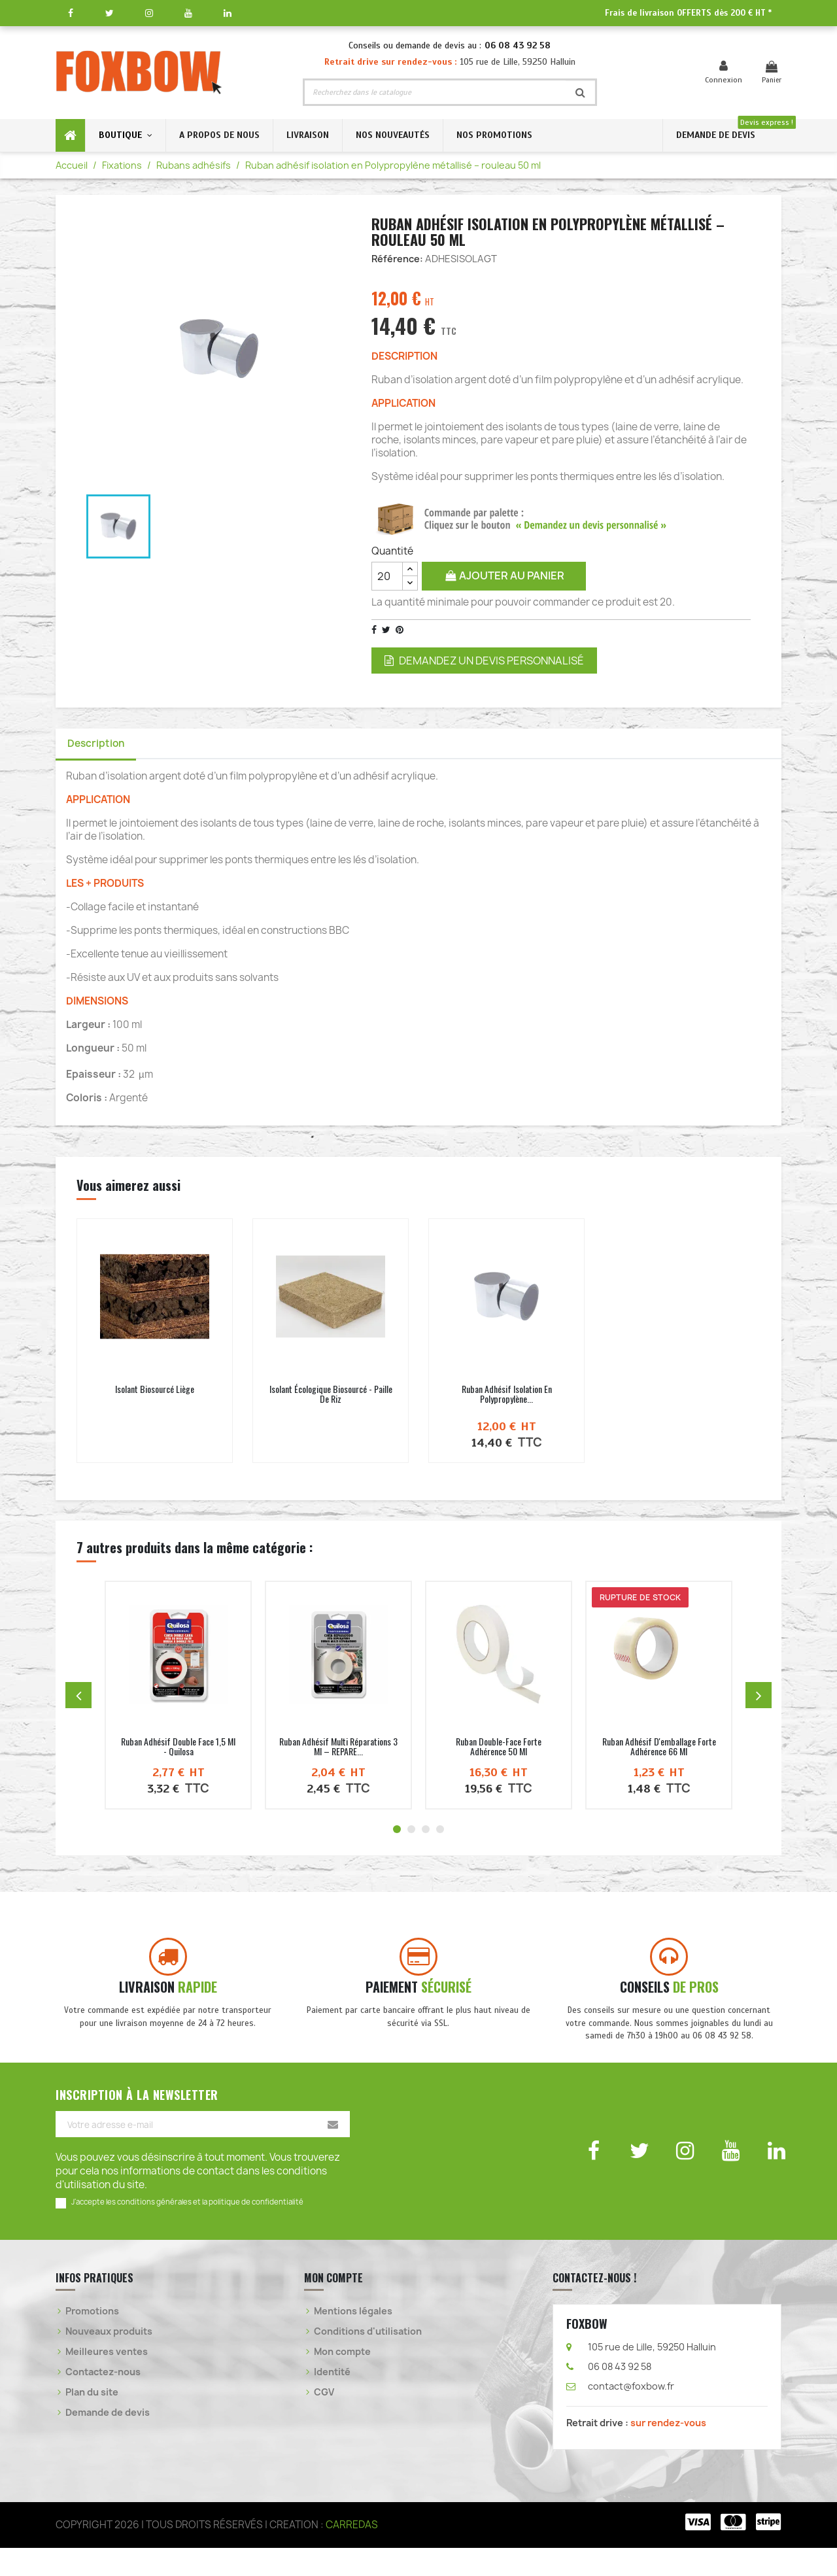  I want to click on CARREDAS, so click(352, 2553).